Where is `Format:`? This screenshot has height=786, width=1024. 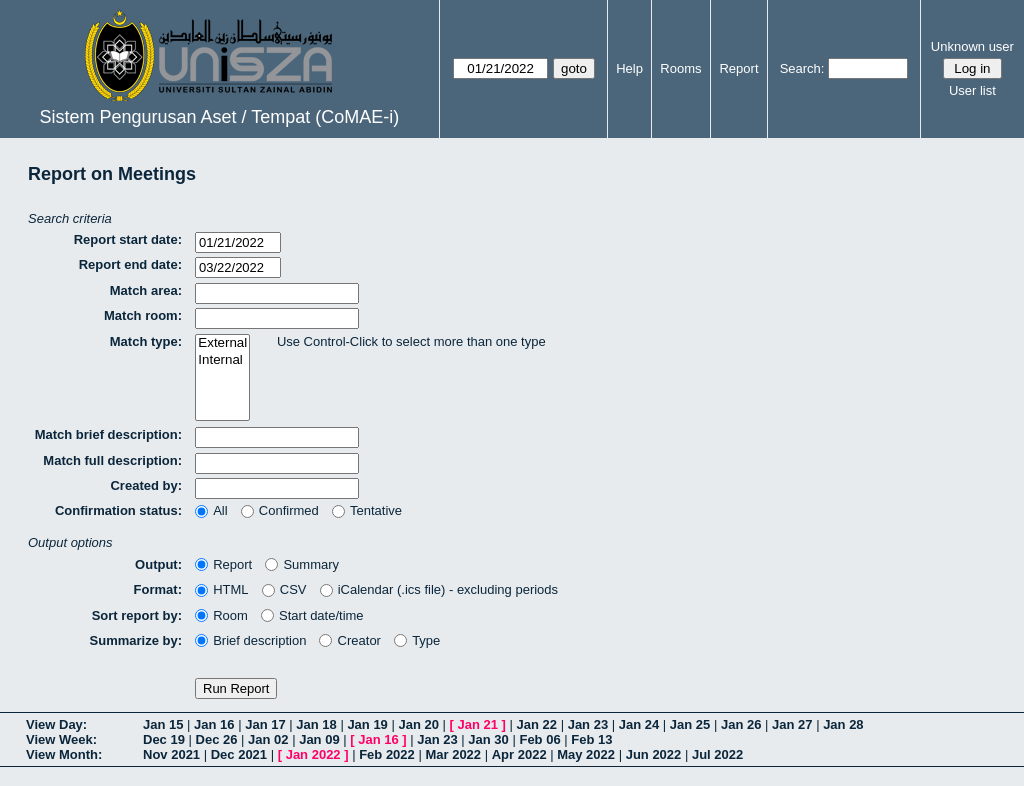
Format: is located at coordinates (158, 589).